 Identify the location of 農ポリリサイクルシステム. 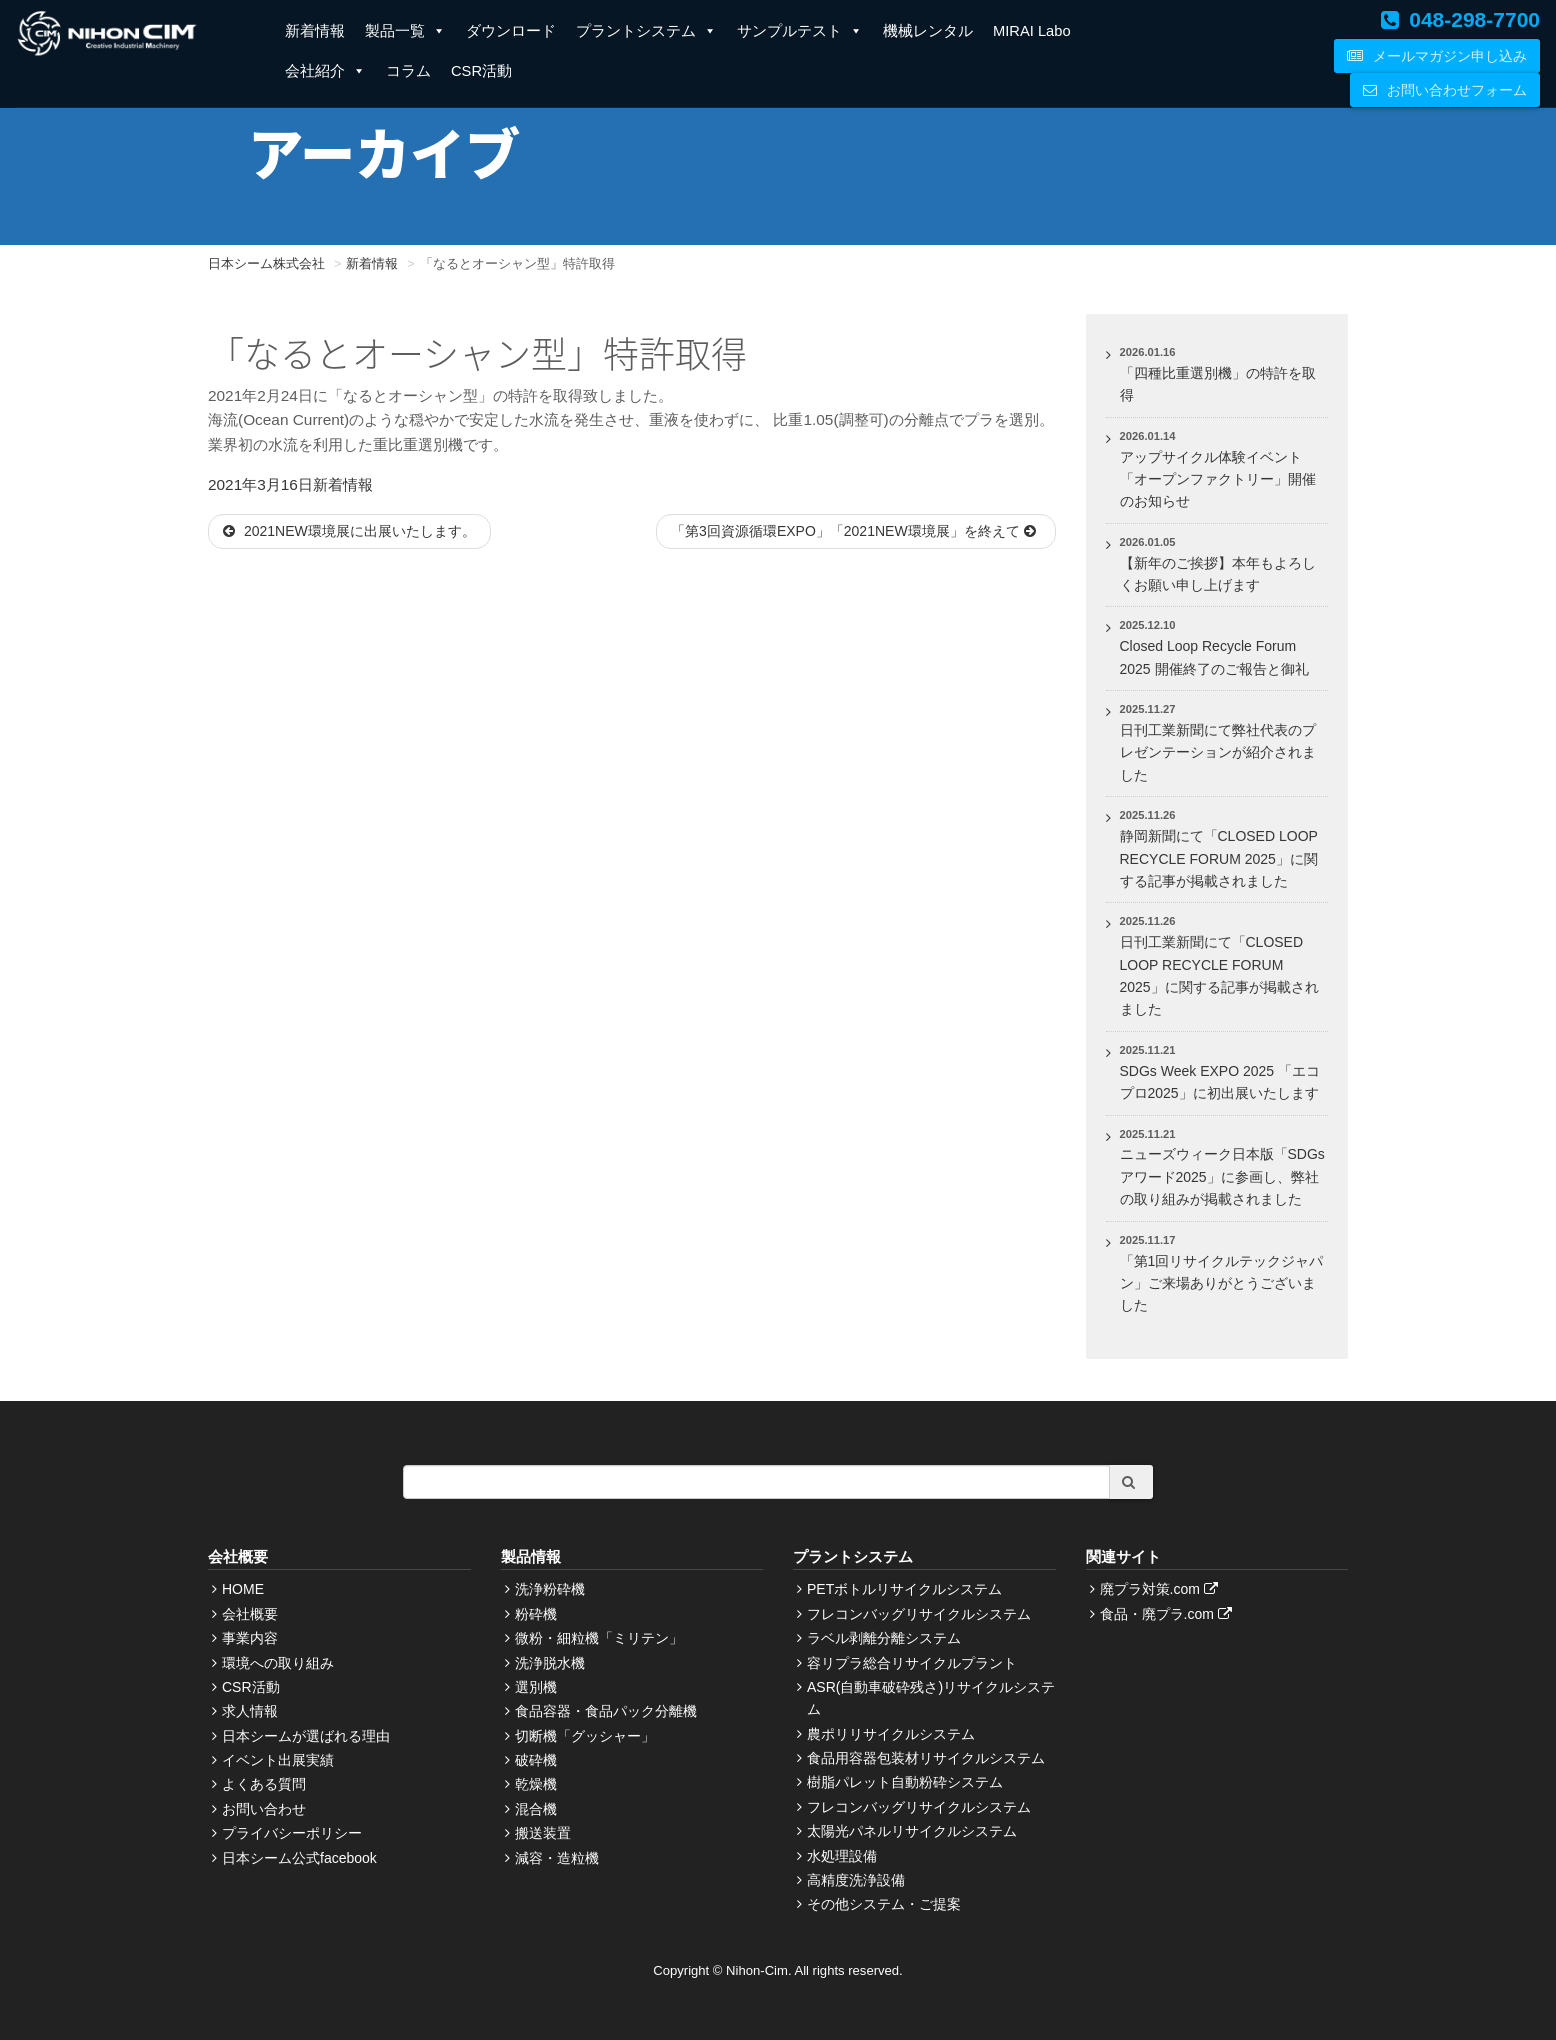
(891, 1734).